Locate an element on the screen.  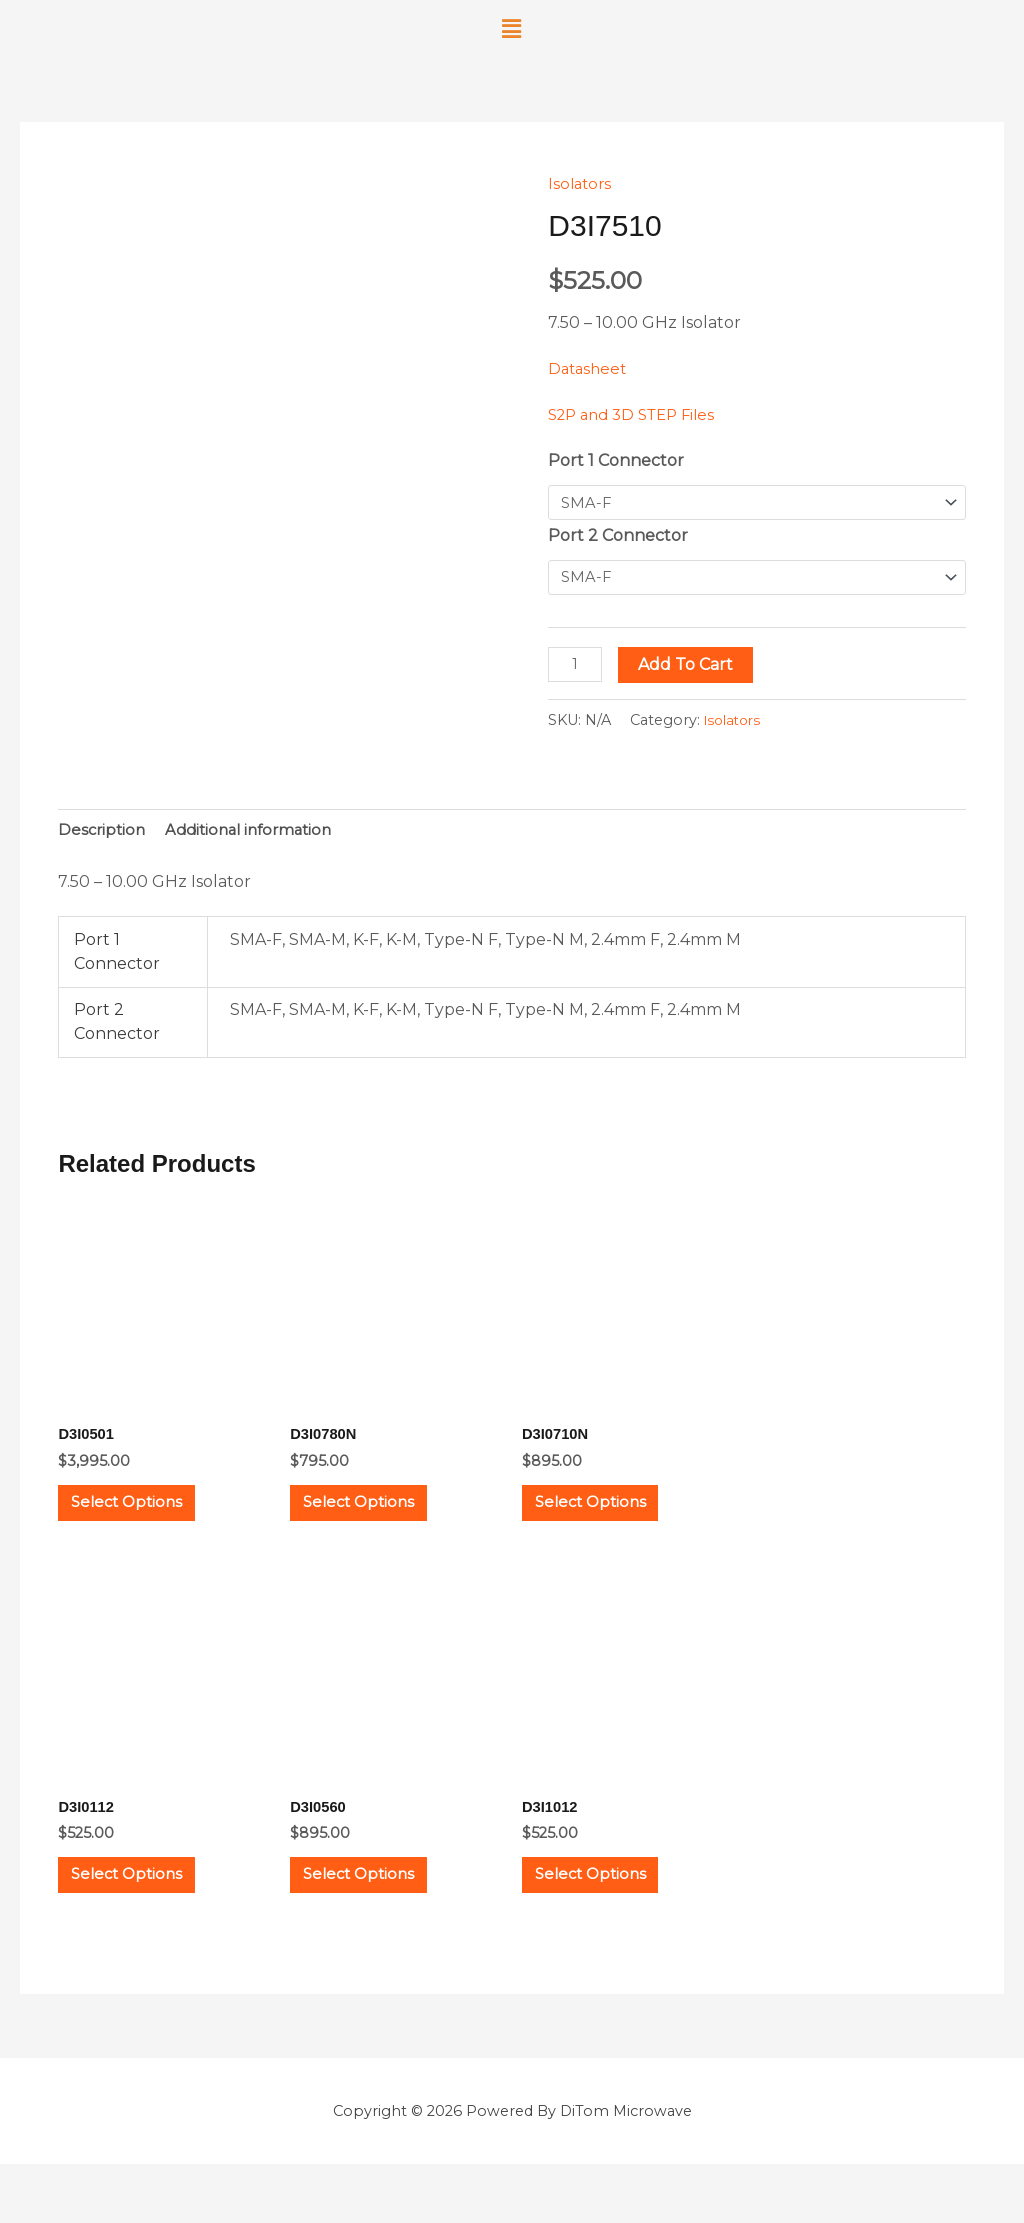
[button] is located at coordinates (512, 29).